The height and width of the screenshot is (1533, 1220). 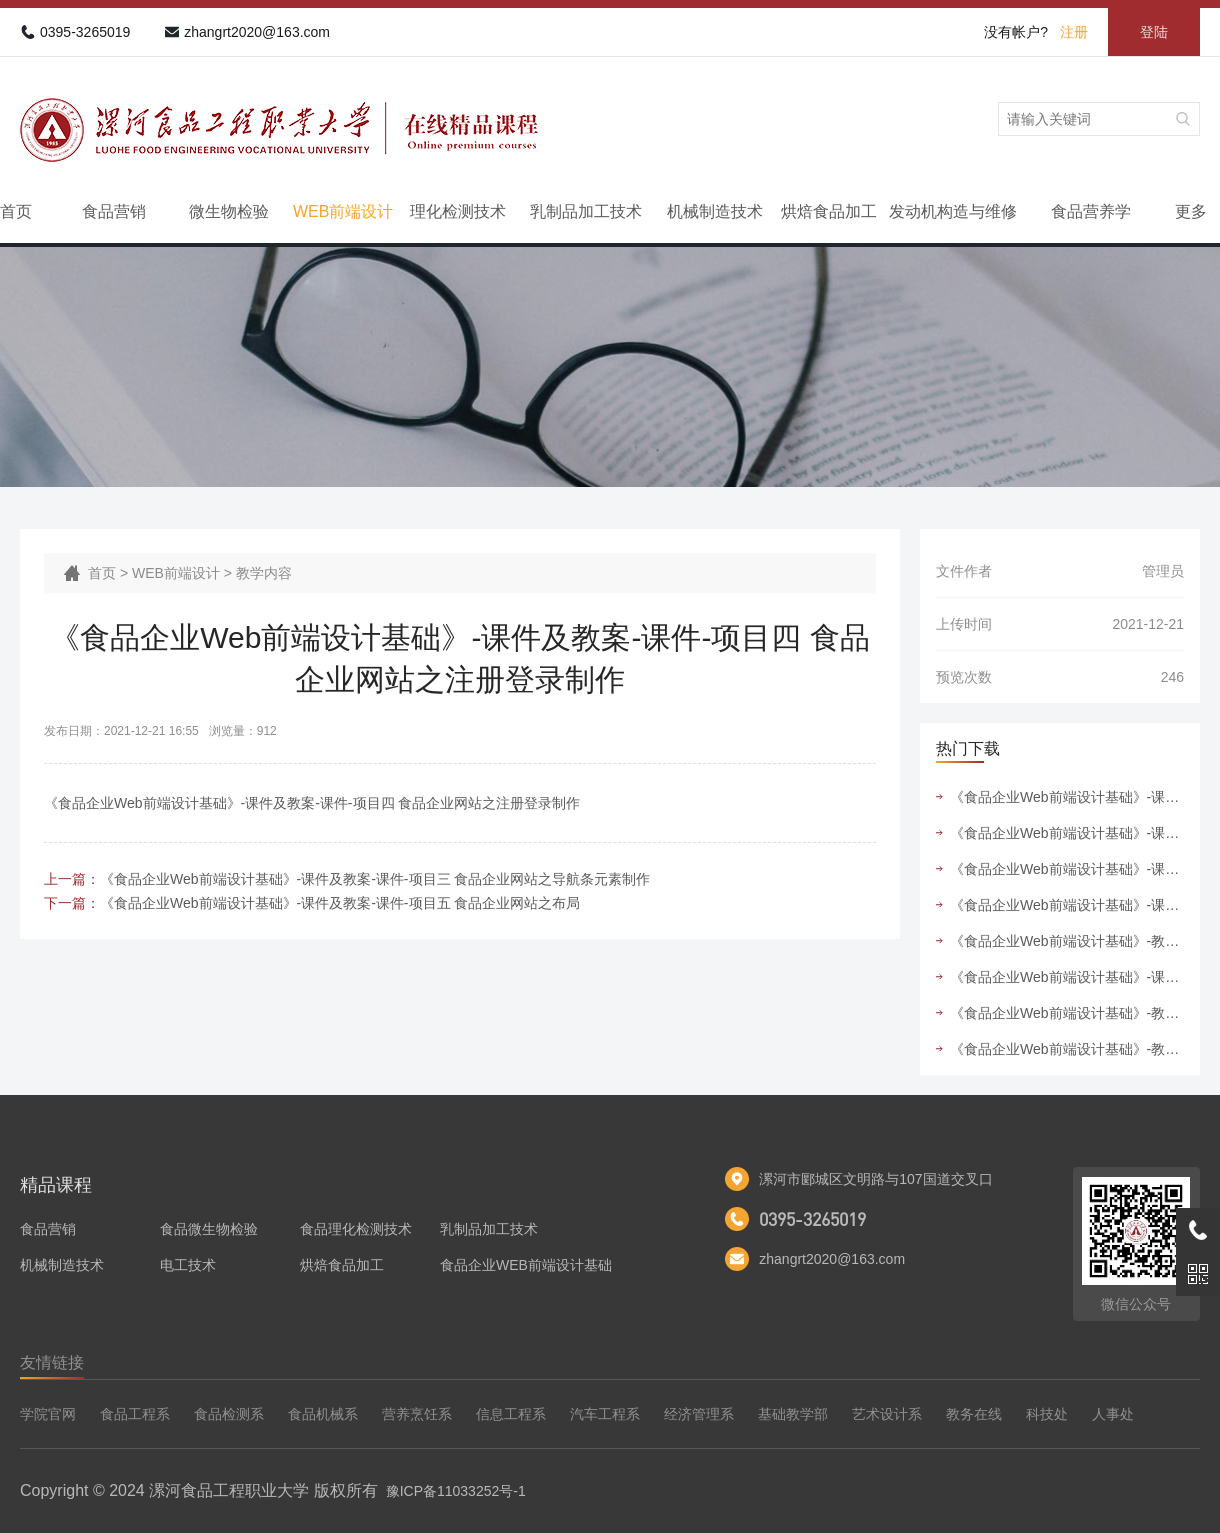 What do you see at coordinates (793, 1414) in the screenshot?
I see `基础教学部` at bounding box center [793, 1414].